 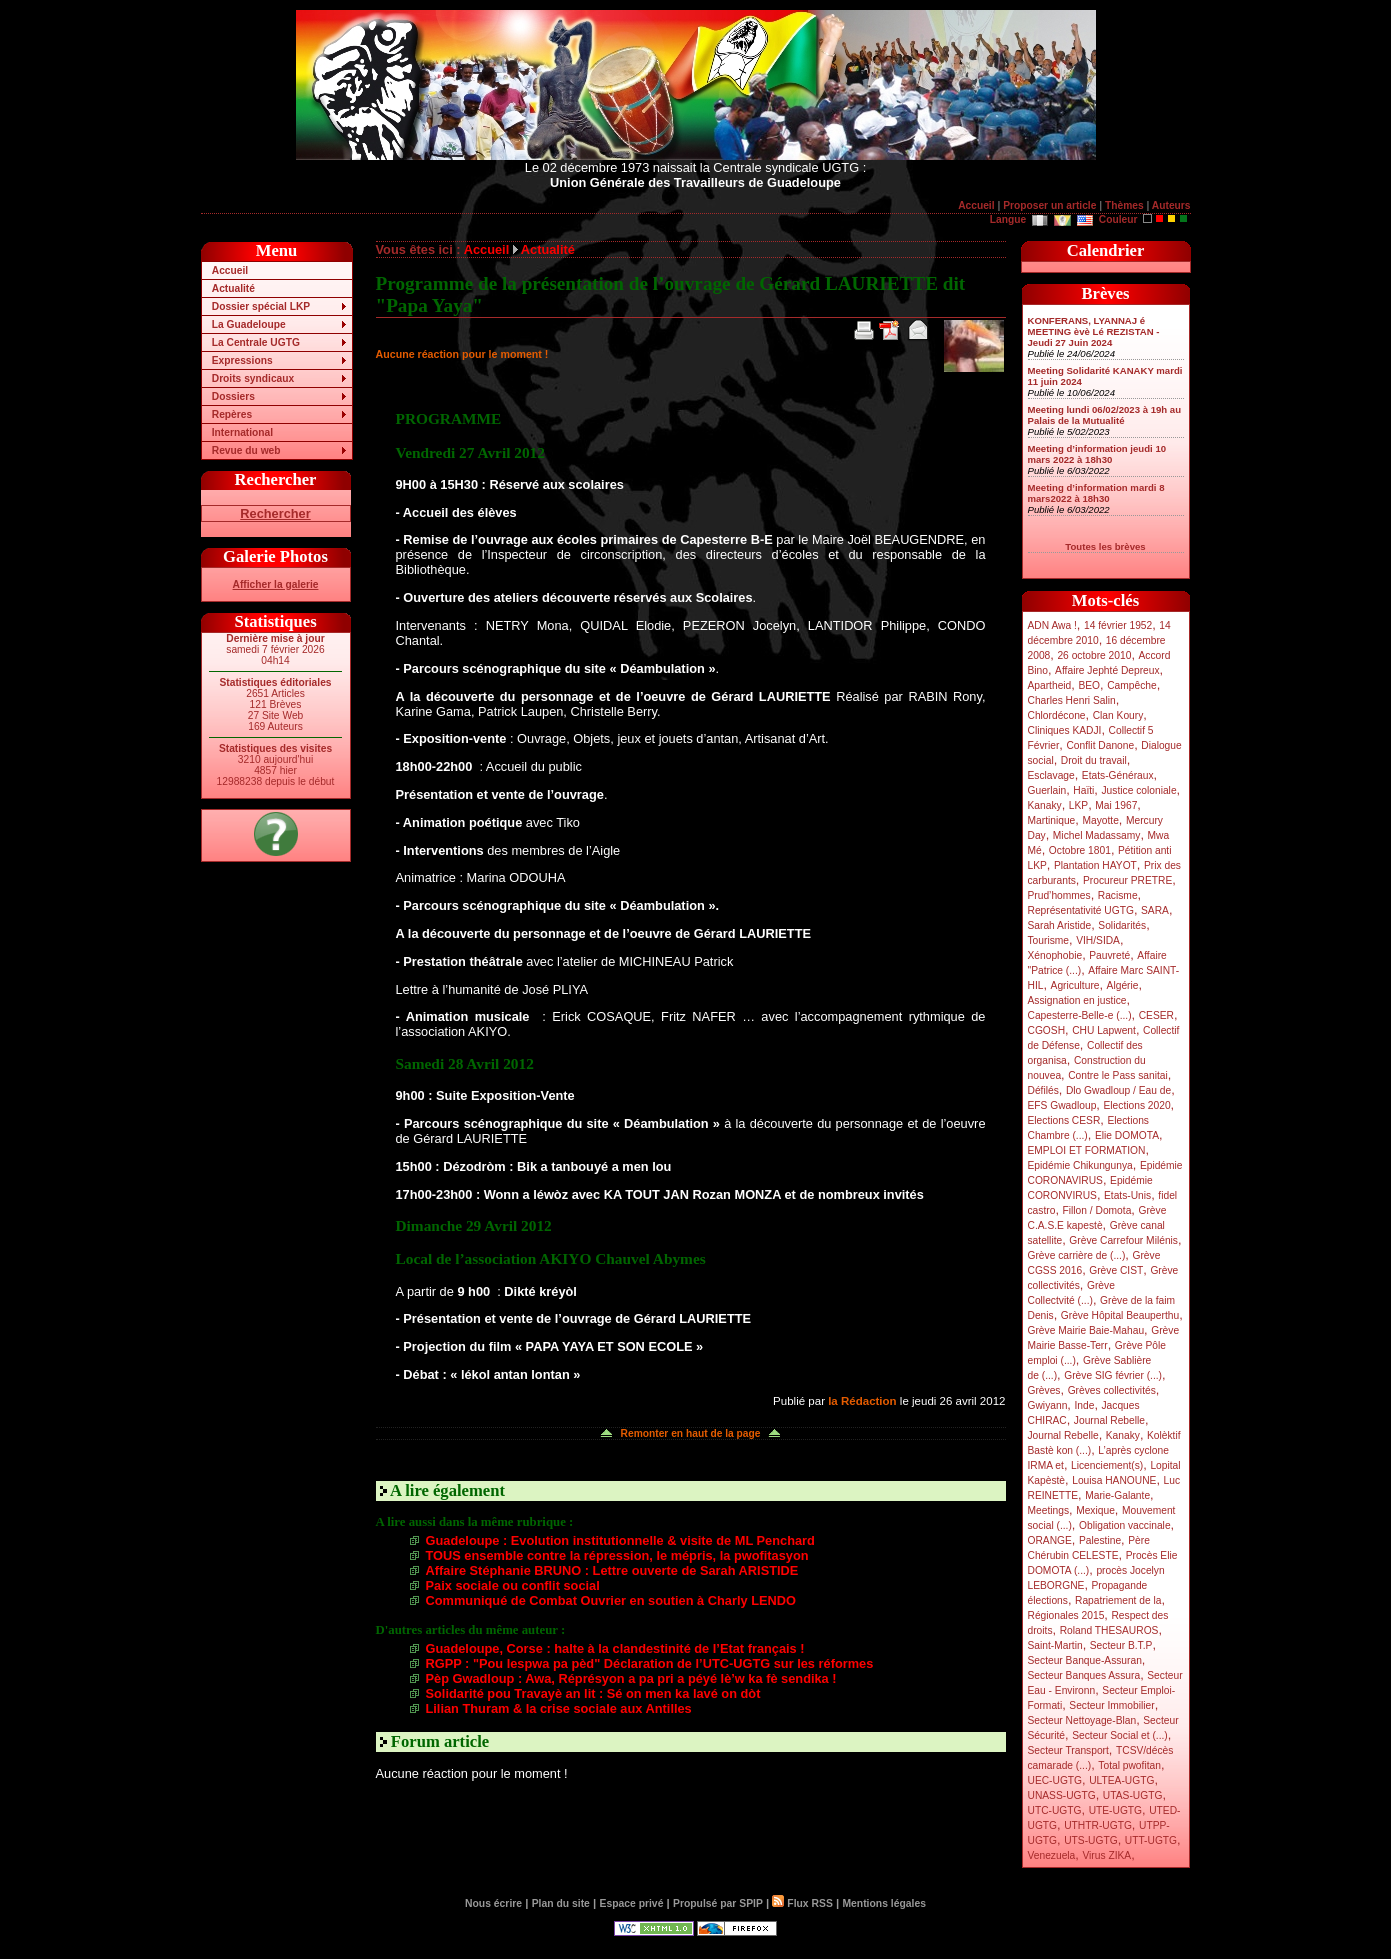 I want to click on Assignation en justice, so click(x=1077, y=1000).